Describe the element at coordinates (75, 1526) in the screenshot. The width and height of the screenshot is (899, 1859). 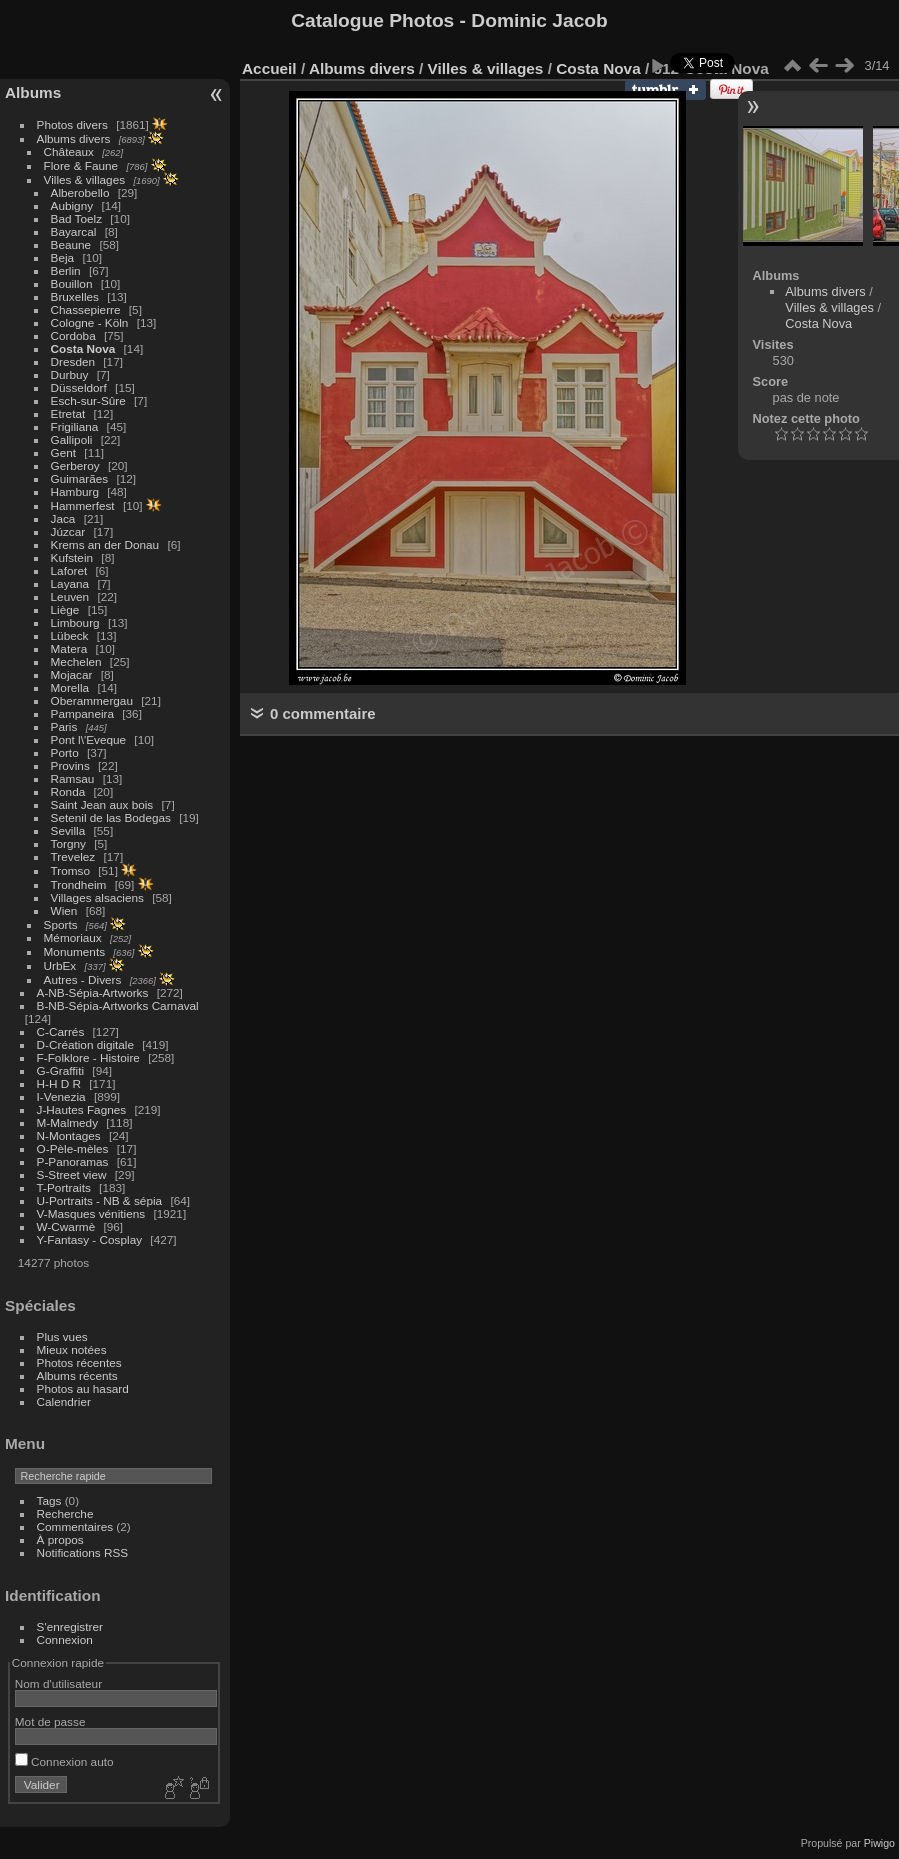
I see `Commentaires` at that location.